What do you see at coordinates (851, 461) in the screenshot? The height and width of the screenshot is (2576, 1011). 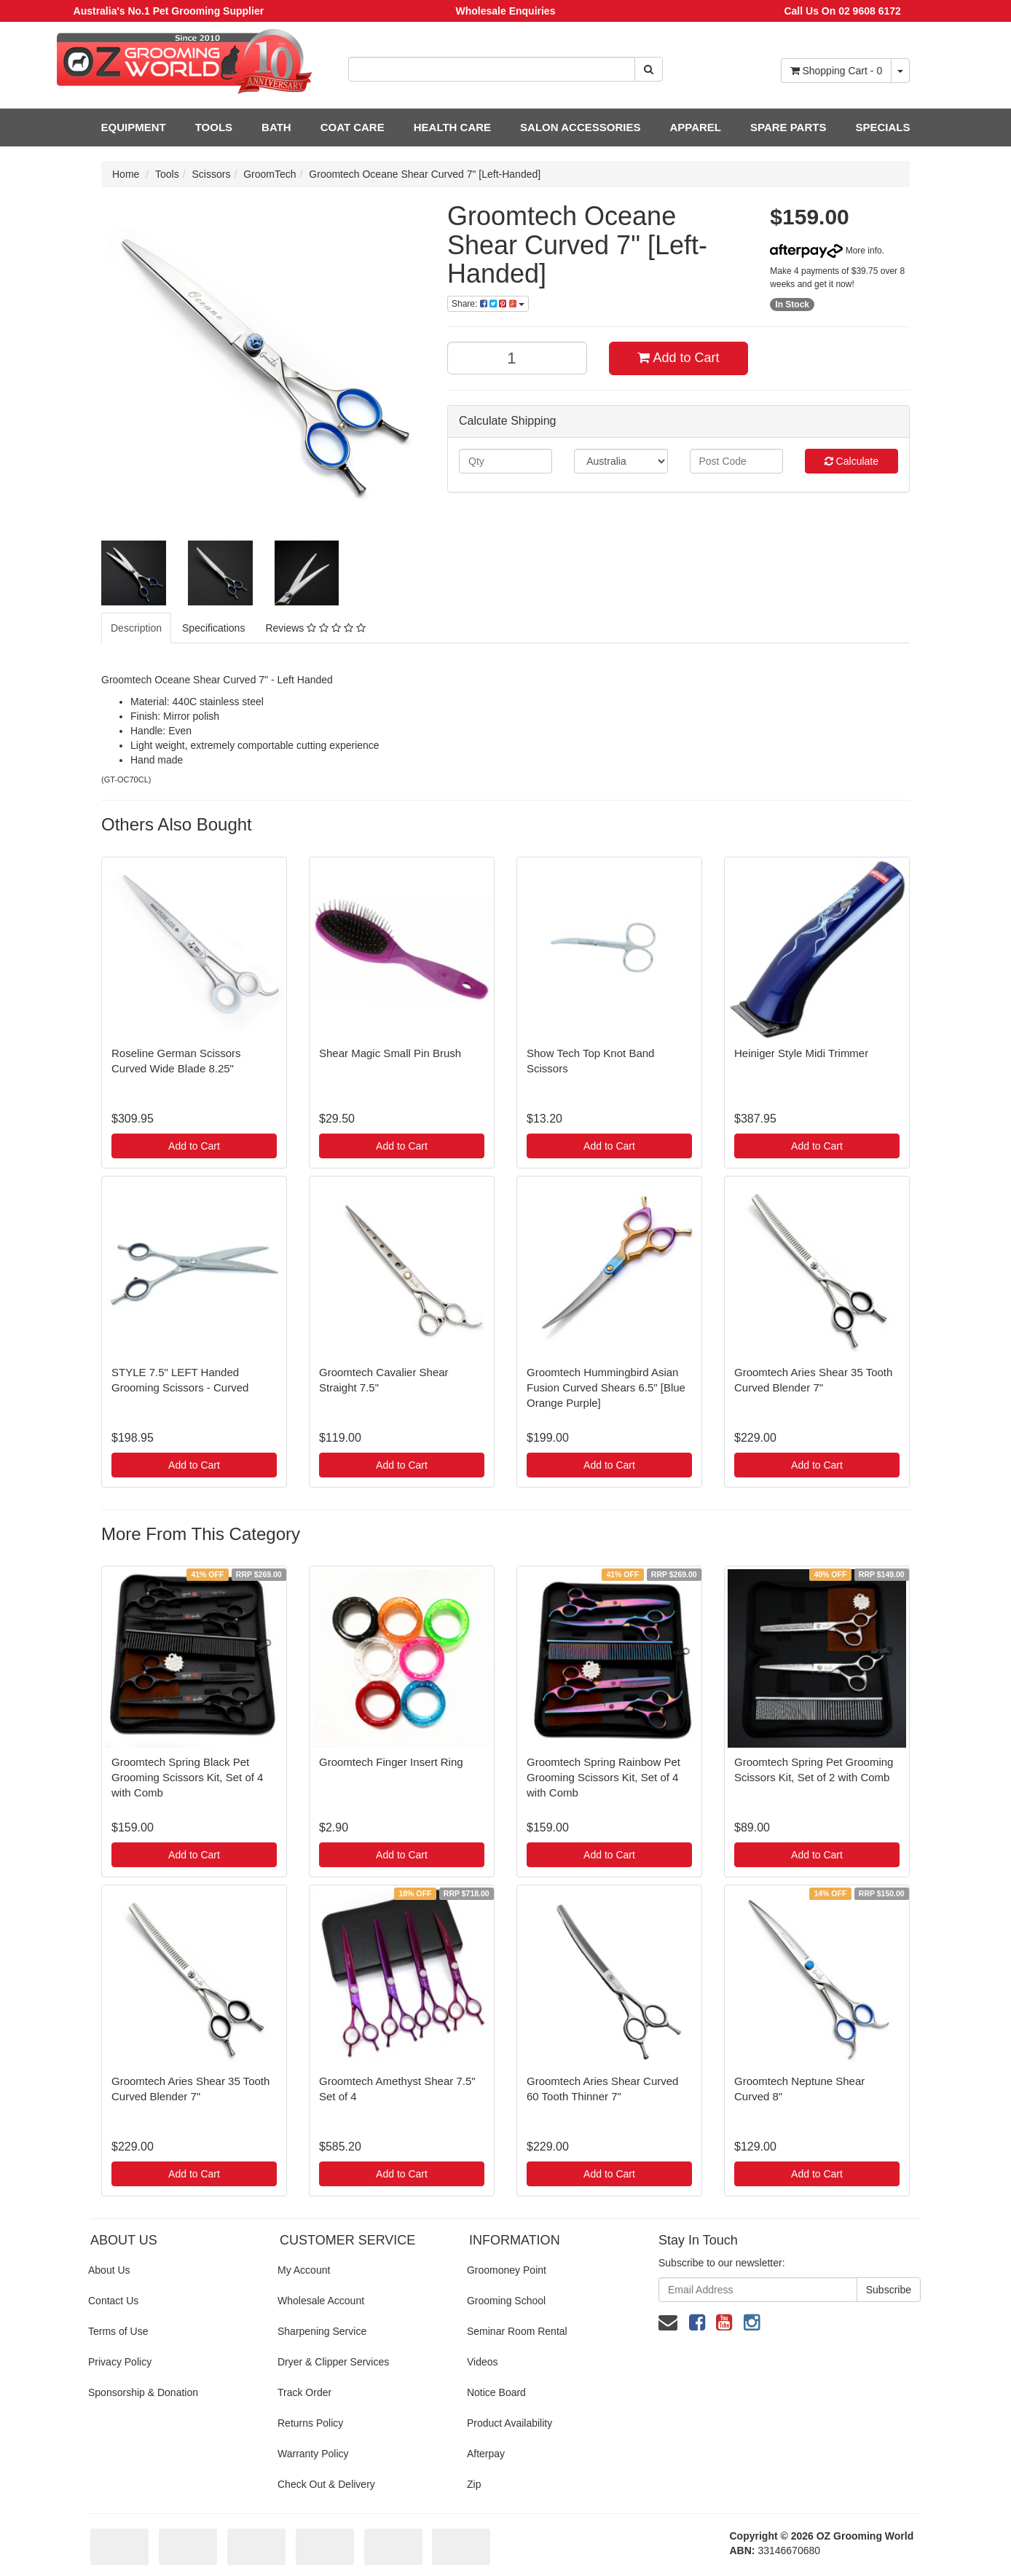 I see `Calculate` at bounding box center [851, 461].